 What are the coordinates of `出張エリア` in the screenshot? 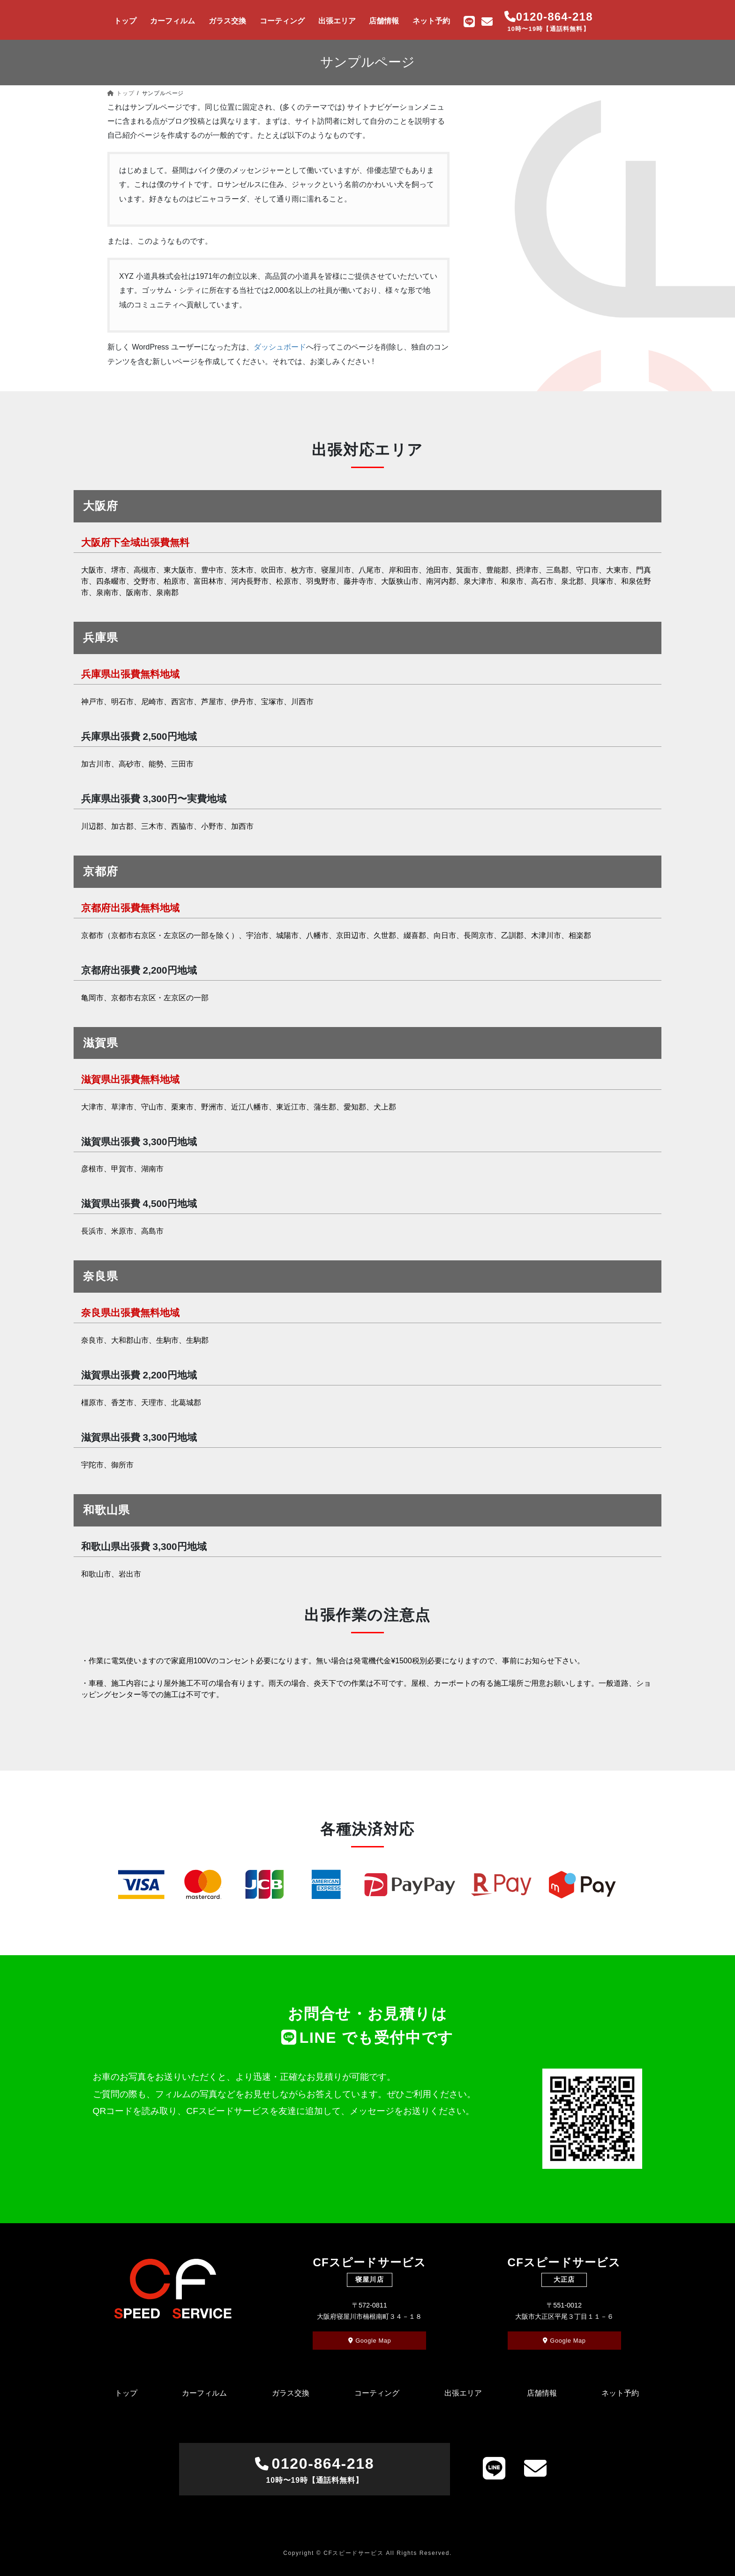 It's located at (463, 2393).